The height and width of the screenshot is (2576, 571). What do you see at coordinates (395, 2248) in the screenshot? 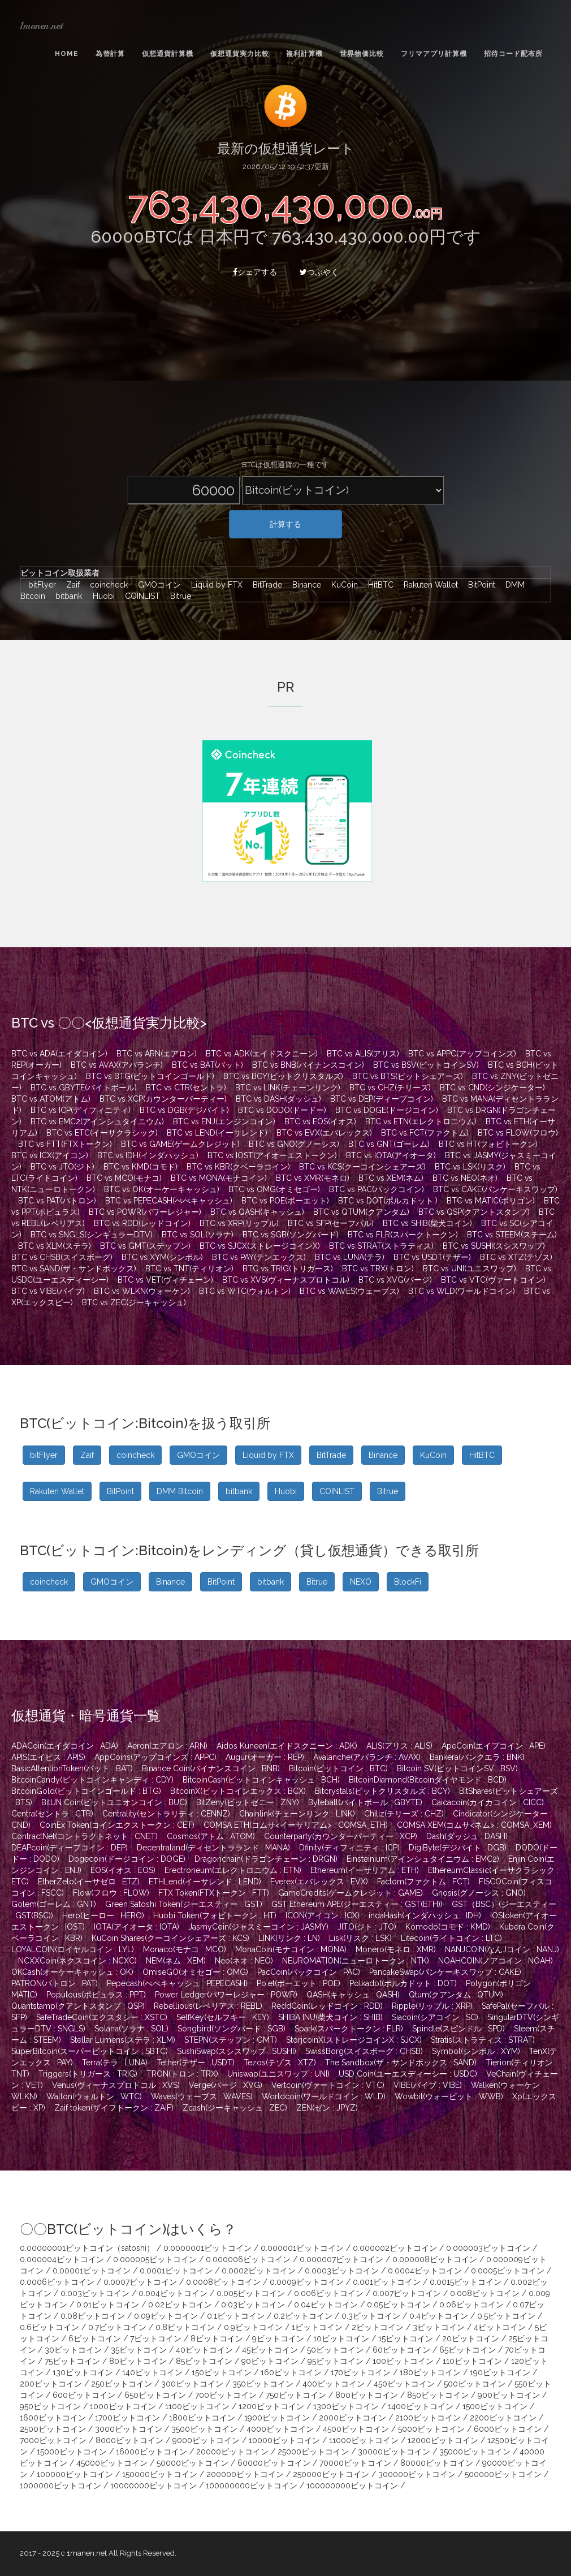
I see `0.000002ビットコイン` at bounding box center [395, 2248].